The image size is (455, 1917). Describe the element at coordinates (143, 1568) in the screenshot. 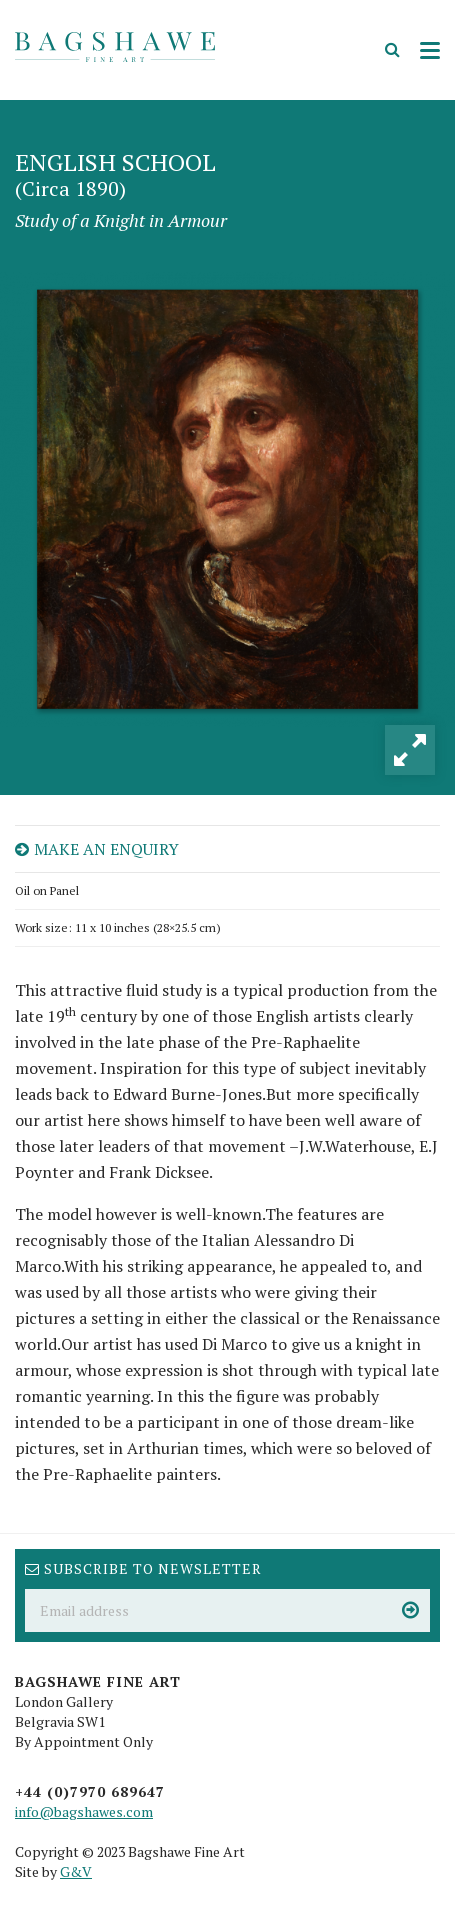

I see `Subscribe to newsletter` at that location.